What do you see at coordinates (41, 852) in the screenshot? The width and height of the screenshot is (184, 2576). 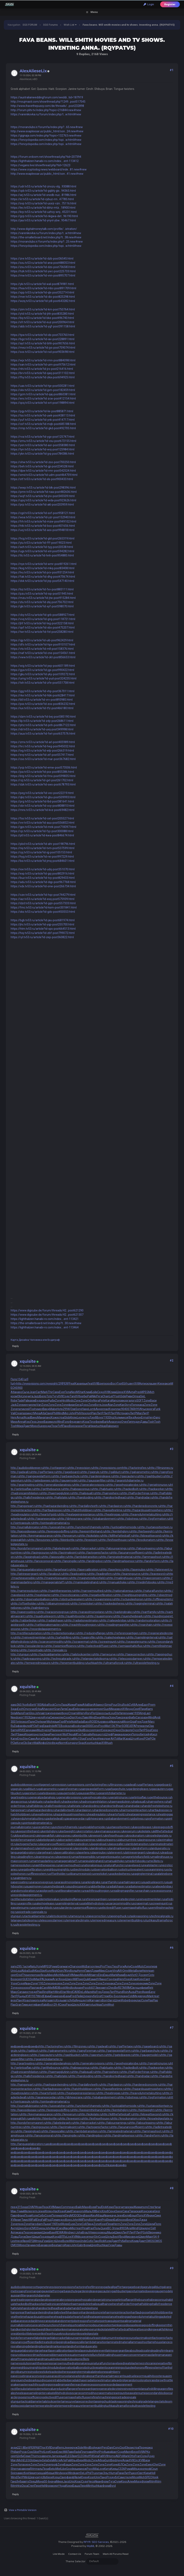 I see `https://cyj.tv53.ru/article?id-sjj-post105153.html` at bounding box center [41, 852].